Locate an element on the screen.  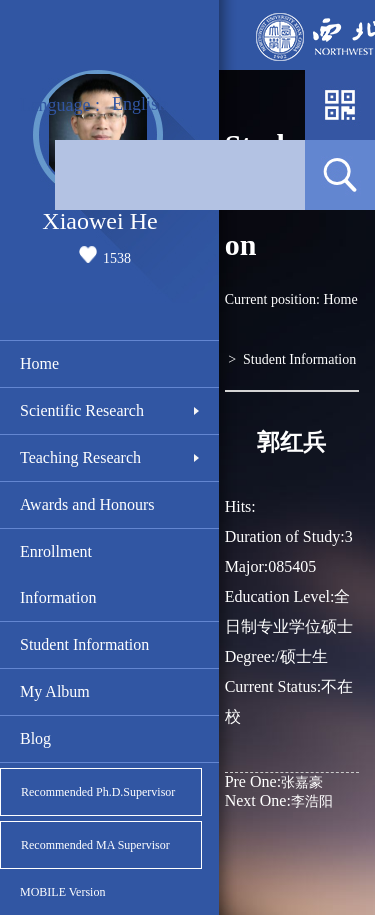
Student Information is located at coordinates (84, 644).